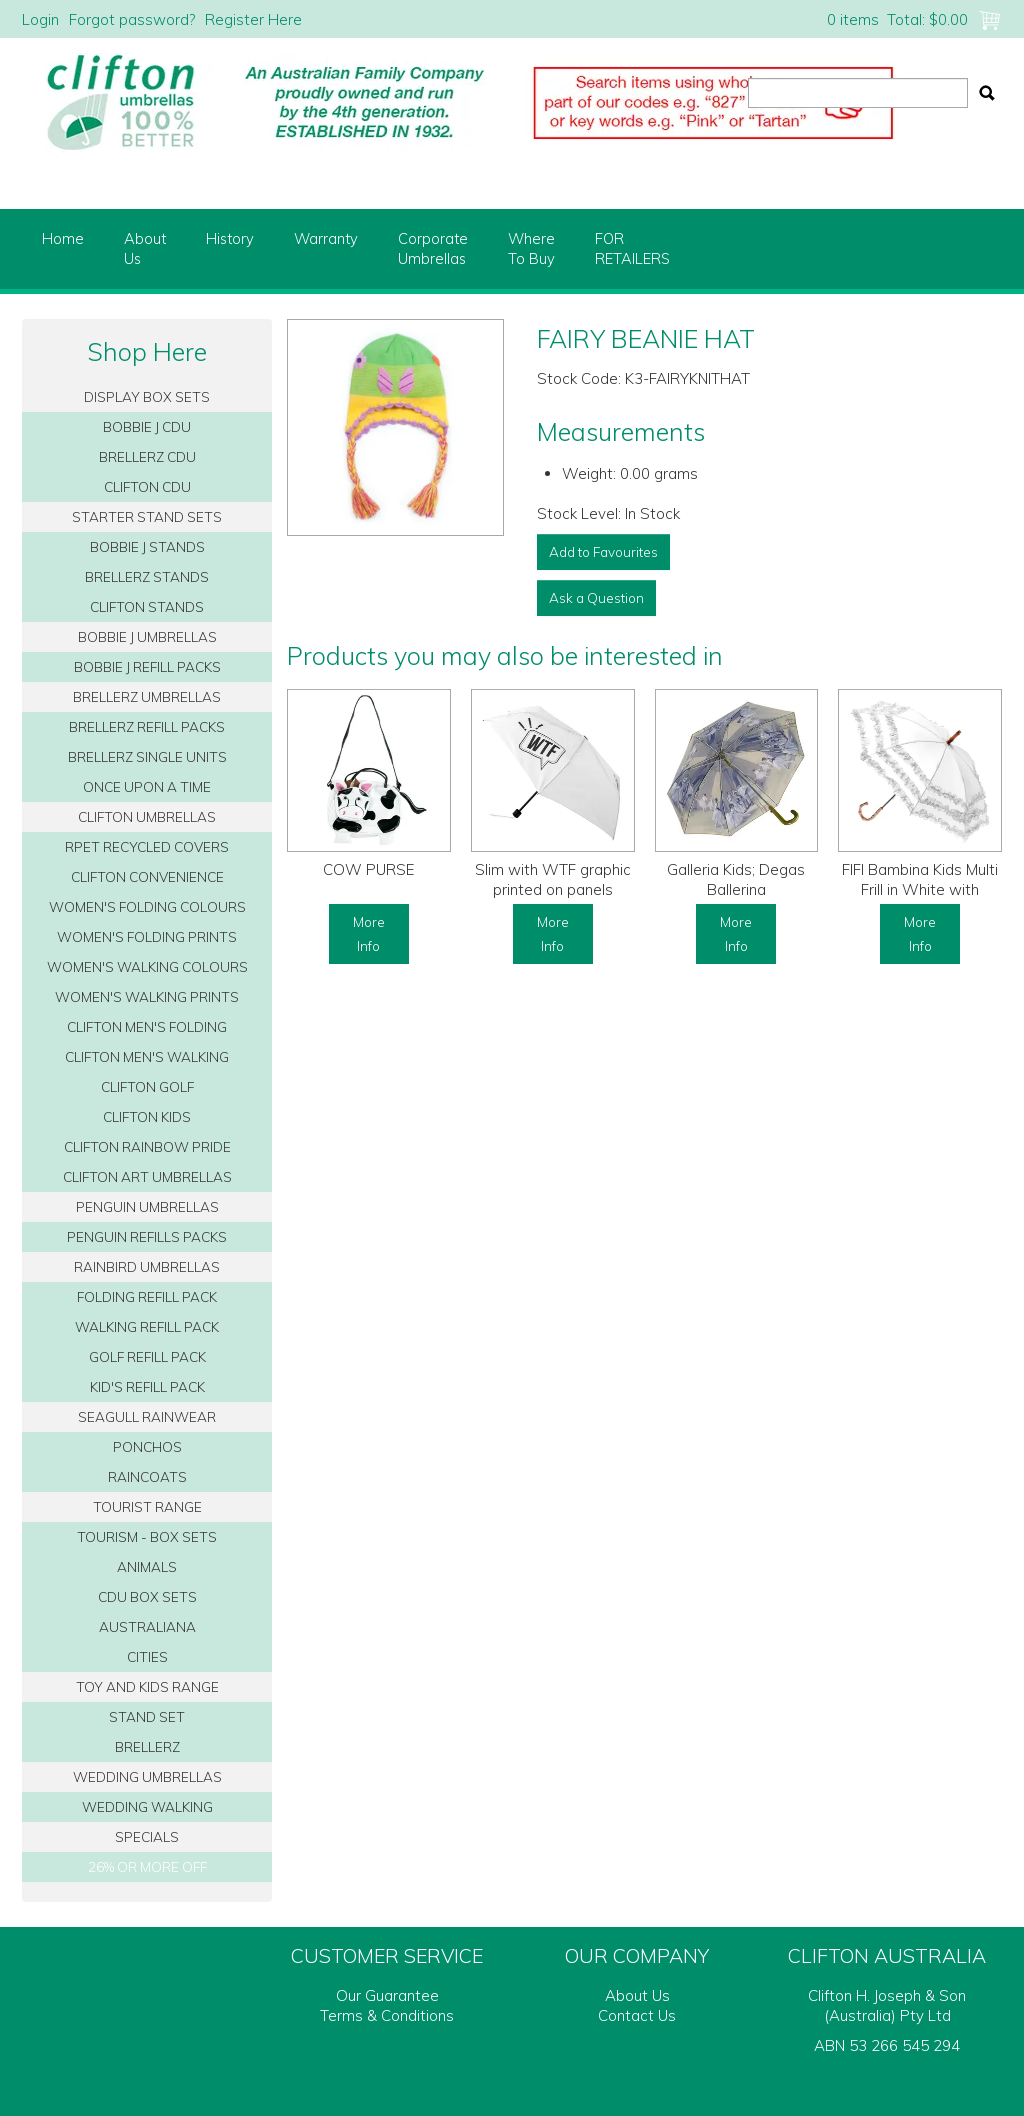 This screenshot has height=2116, width=1024. Describe the element at coordinates (147, 1716) in the screenshot. I see `STAND SET` at that location.